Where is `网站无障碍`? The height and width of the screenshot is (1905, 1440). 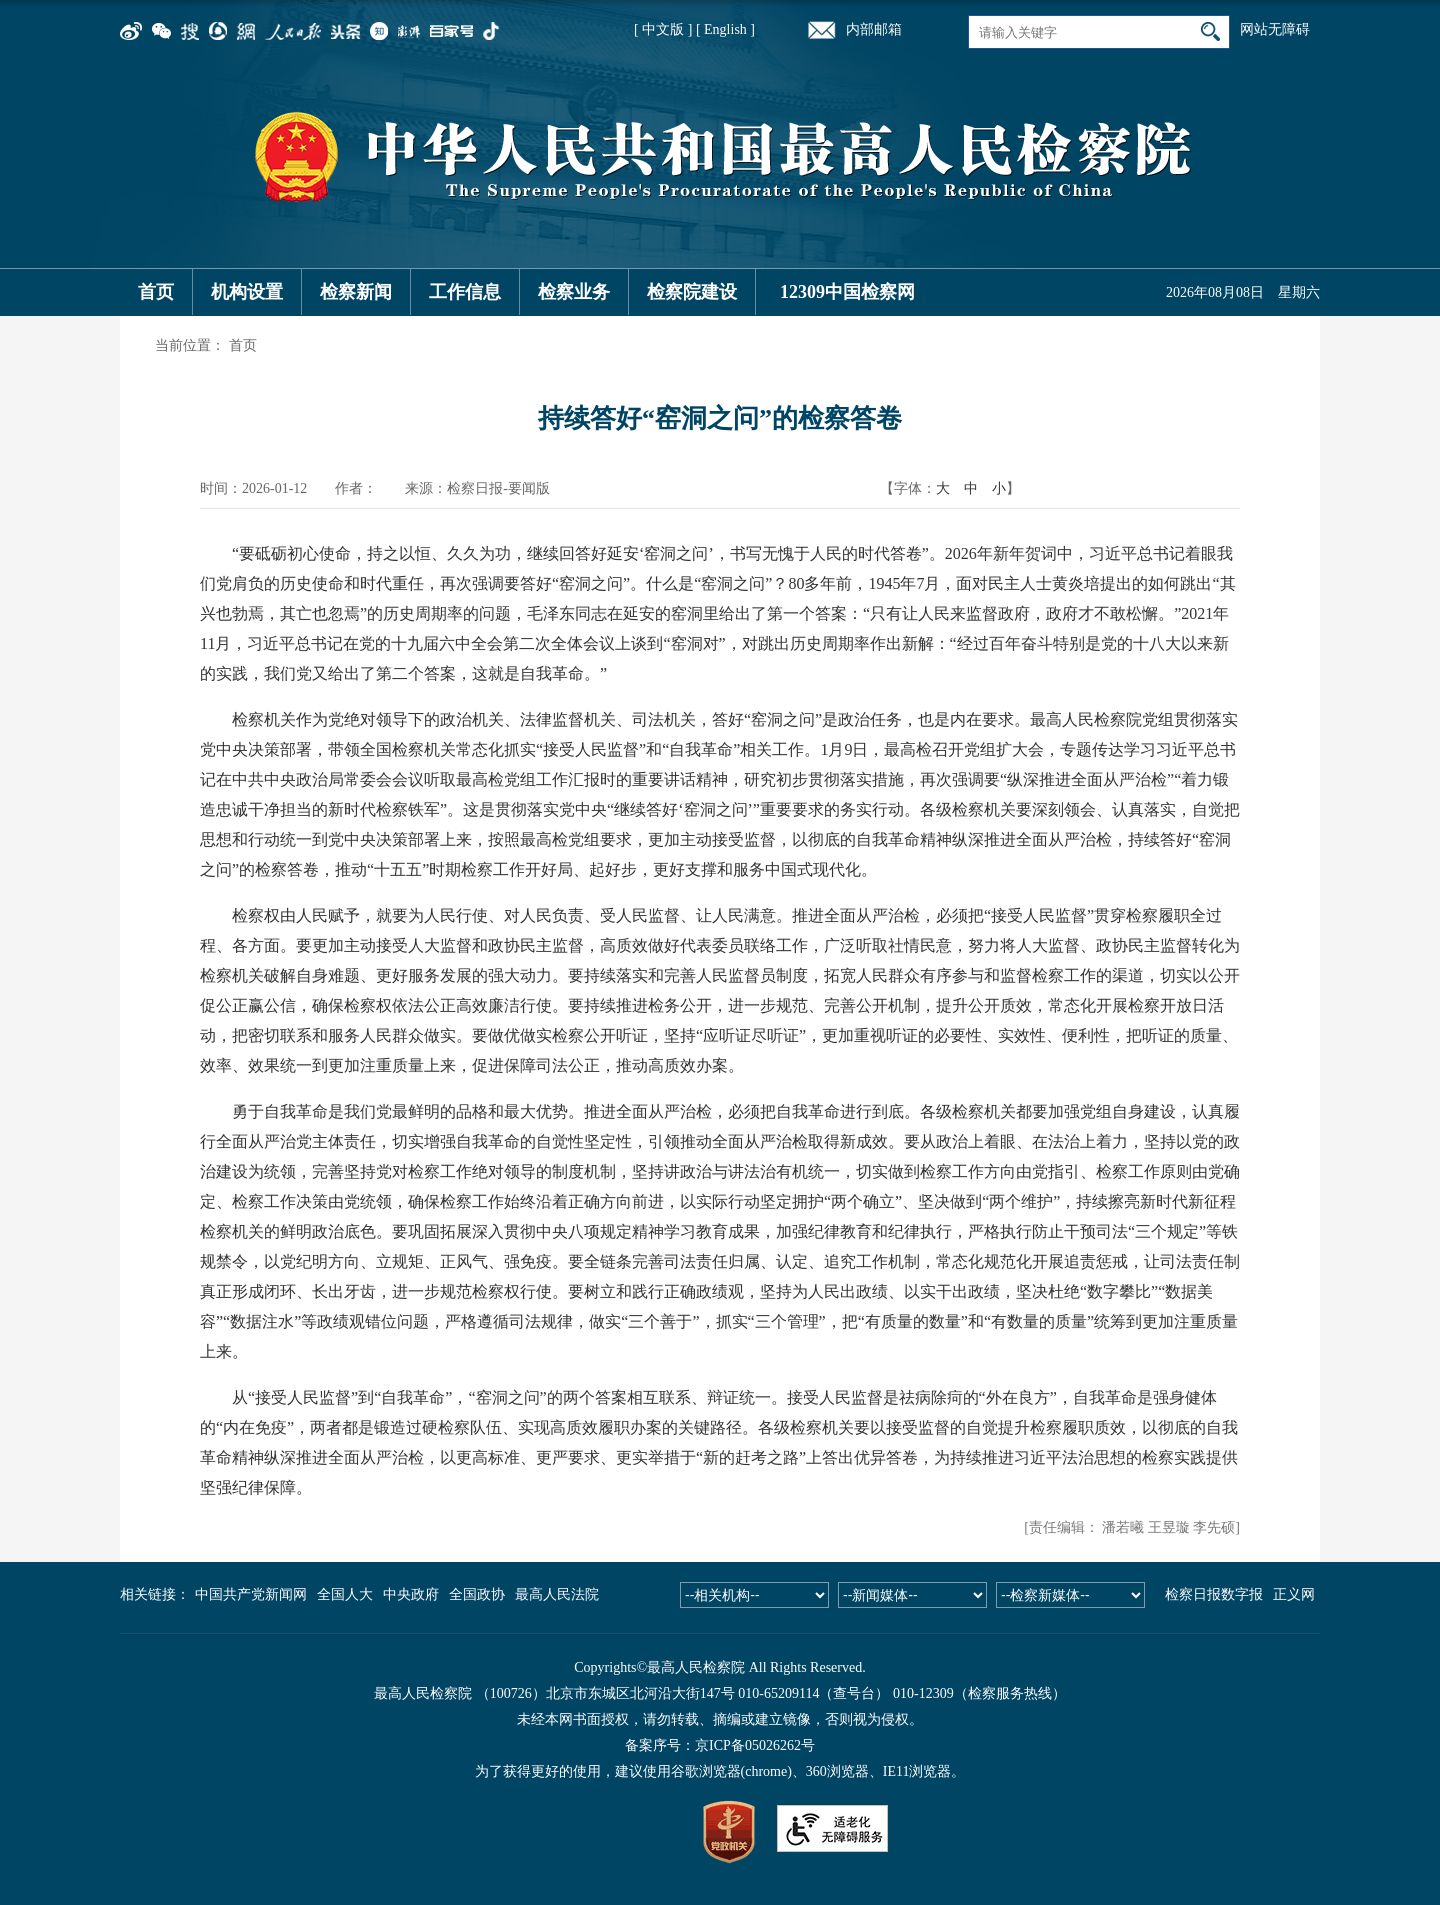 网站无障碍 is located at coordinates (1275, 29).